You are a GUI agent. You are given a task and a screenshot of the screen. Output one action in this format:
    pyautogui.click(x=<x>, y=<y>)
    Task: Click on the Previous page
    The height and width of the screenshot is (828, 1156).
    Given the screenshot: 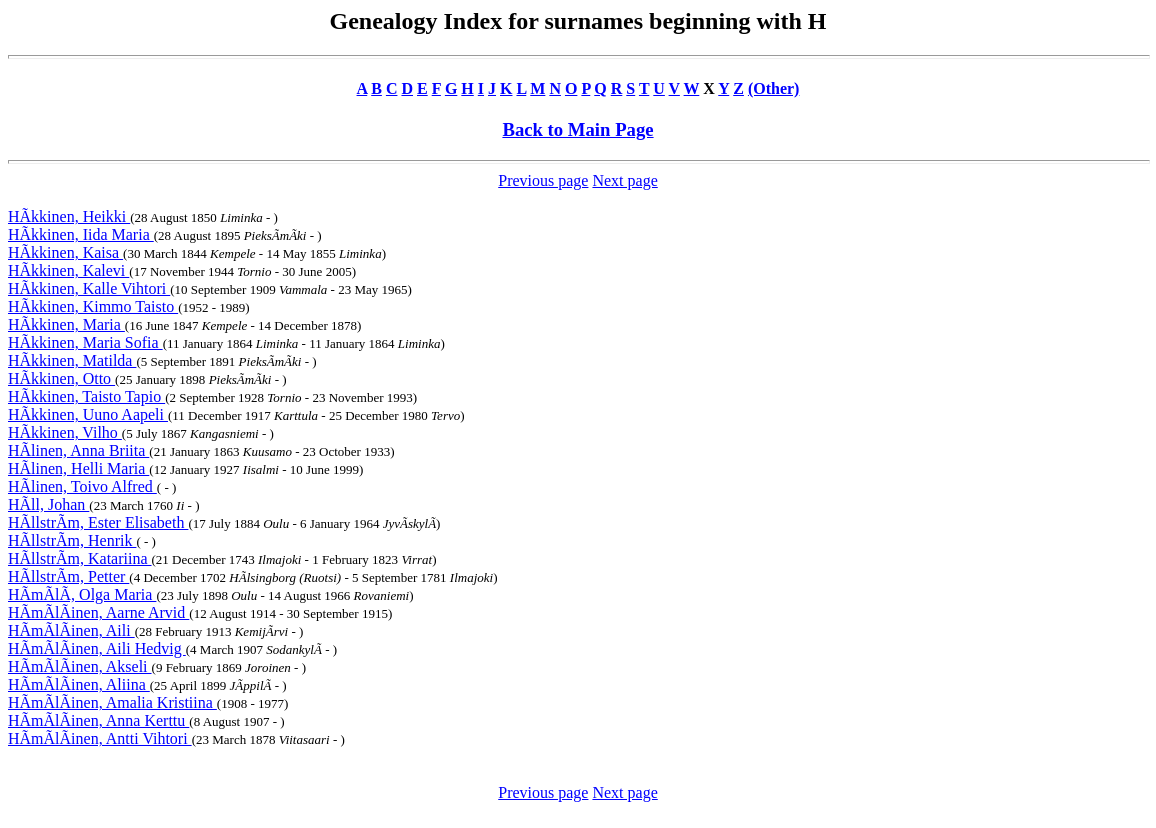 What is the action you would take?
    pyautogui.click(x=543, y=180)
    